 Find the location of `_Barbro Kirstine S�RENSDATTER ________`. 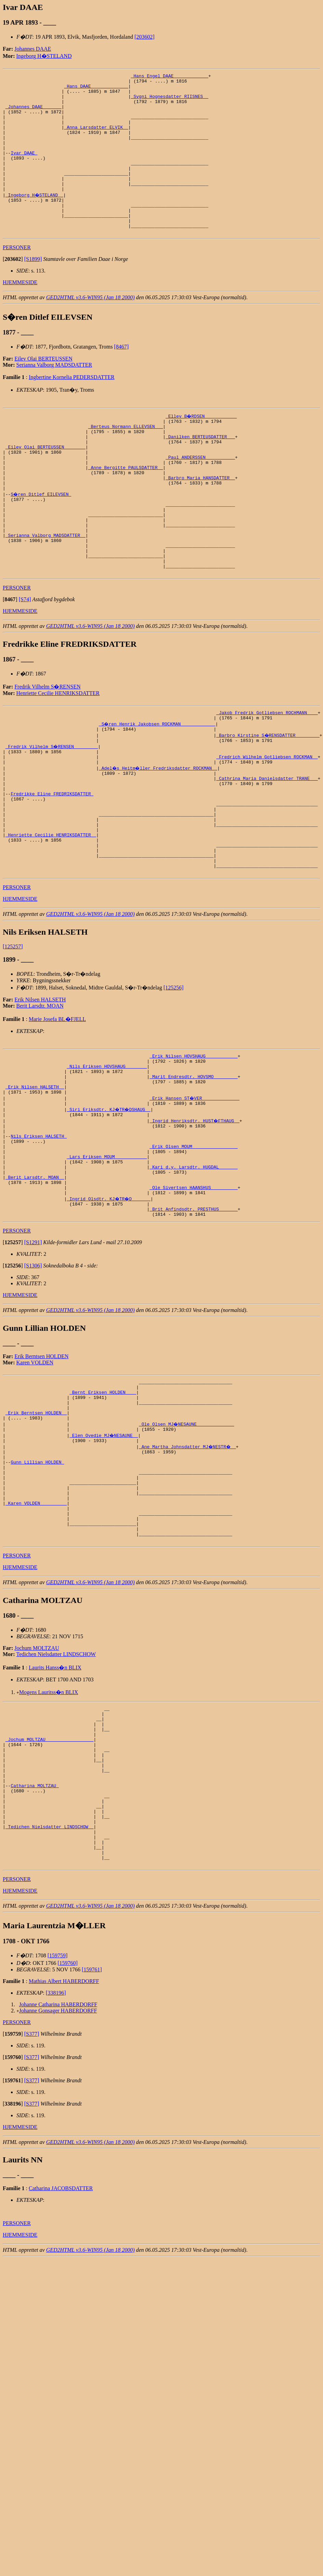

_Barbro Kirstine S�RENSDATTER ________ is located at coordinates (268, 799).